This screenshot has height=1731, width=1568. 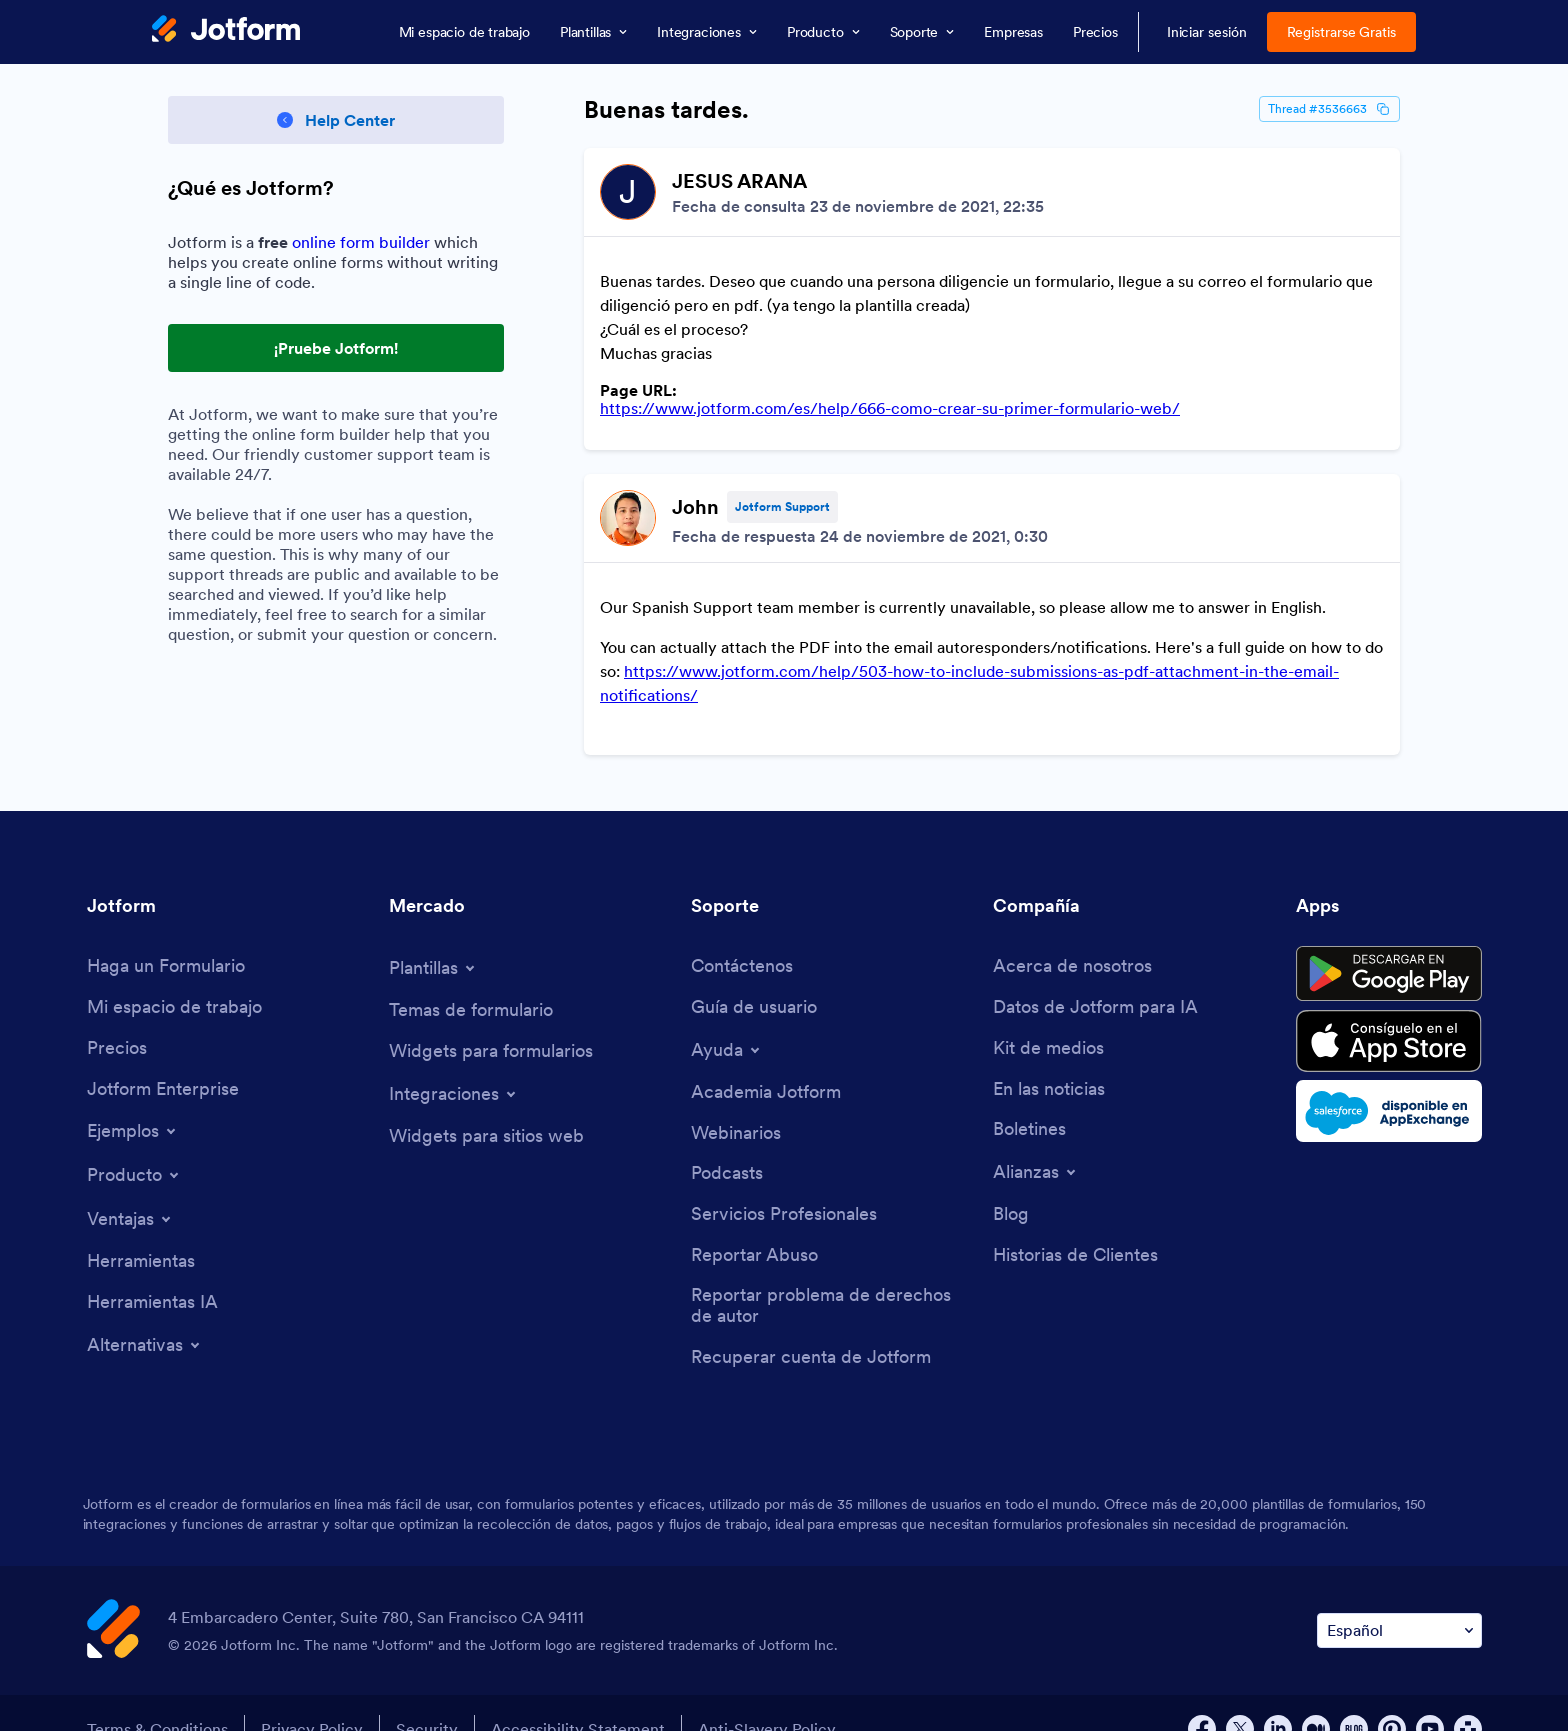 I want to click on [Discussion List for Topic], so click(x=992, y=435).